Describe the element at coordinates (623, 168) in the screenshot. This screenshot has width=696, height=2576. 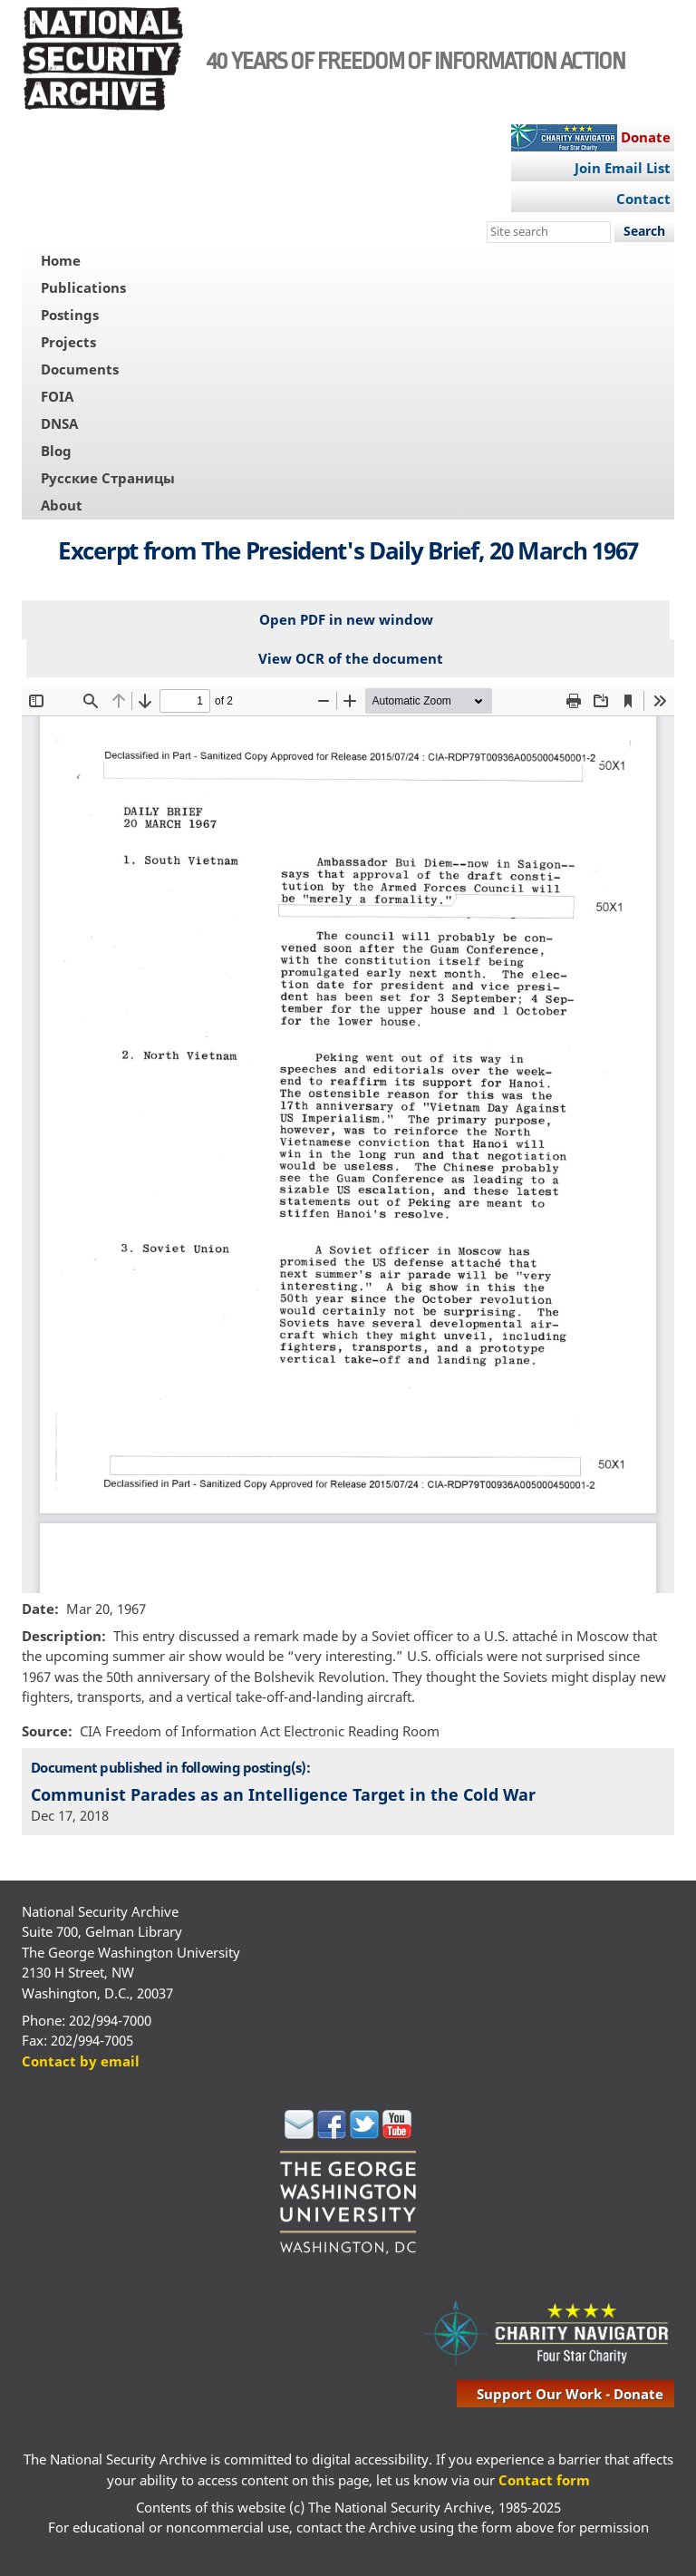
I see `Join Email List` at that location.